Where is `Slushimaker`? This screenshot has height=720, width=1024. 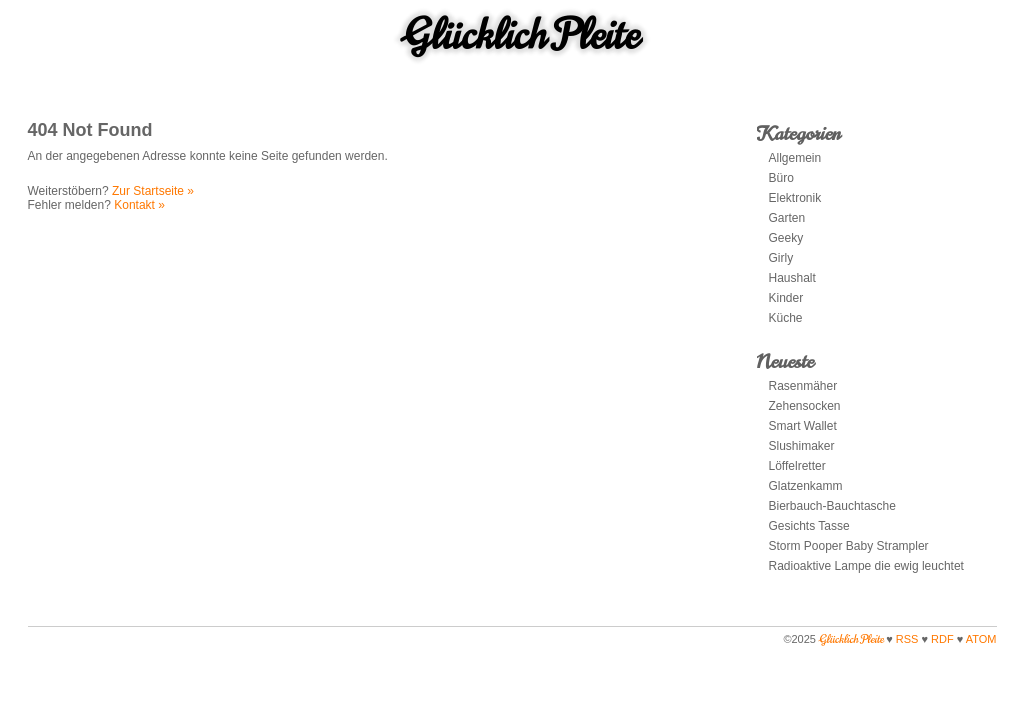 Slushimaker is located at coordinates (802, 446).